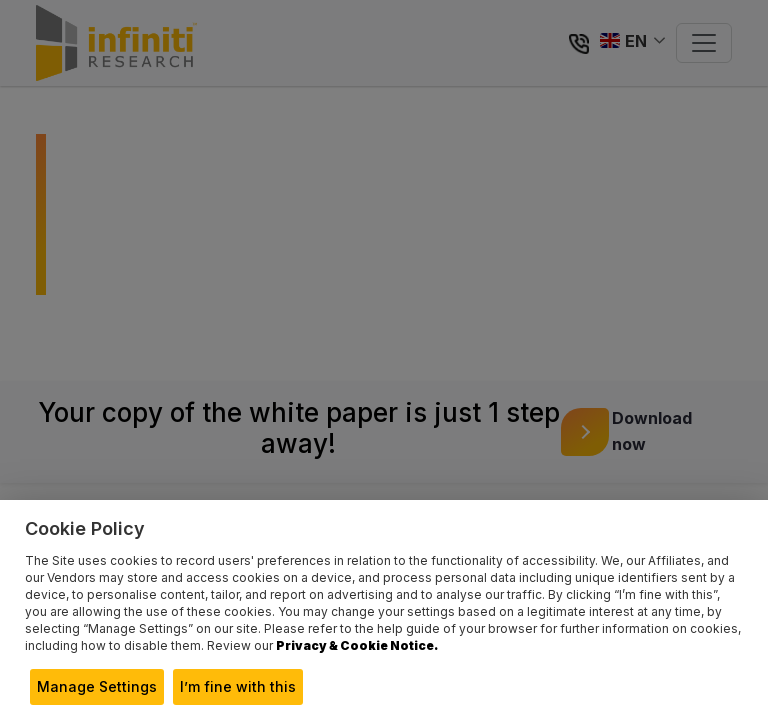 The image size is (768, 720). I want to click on I’m fine with this [button], so click(238, 686).